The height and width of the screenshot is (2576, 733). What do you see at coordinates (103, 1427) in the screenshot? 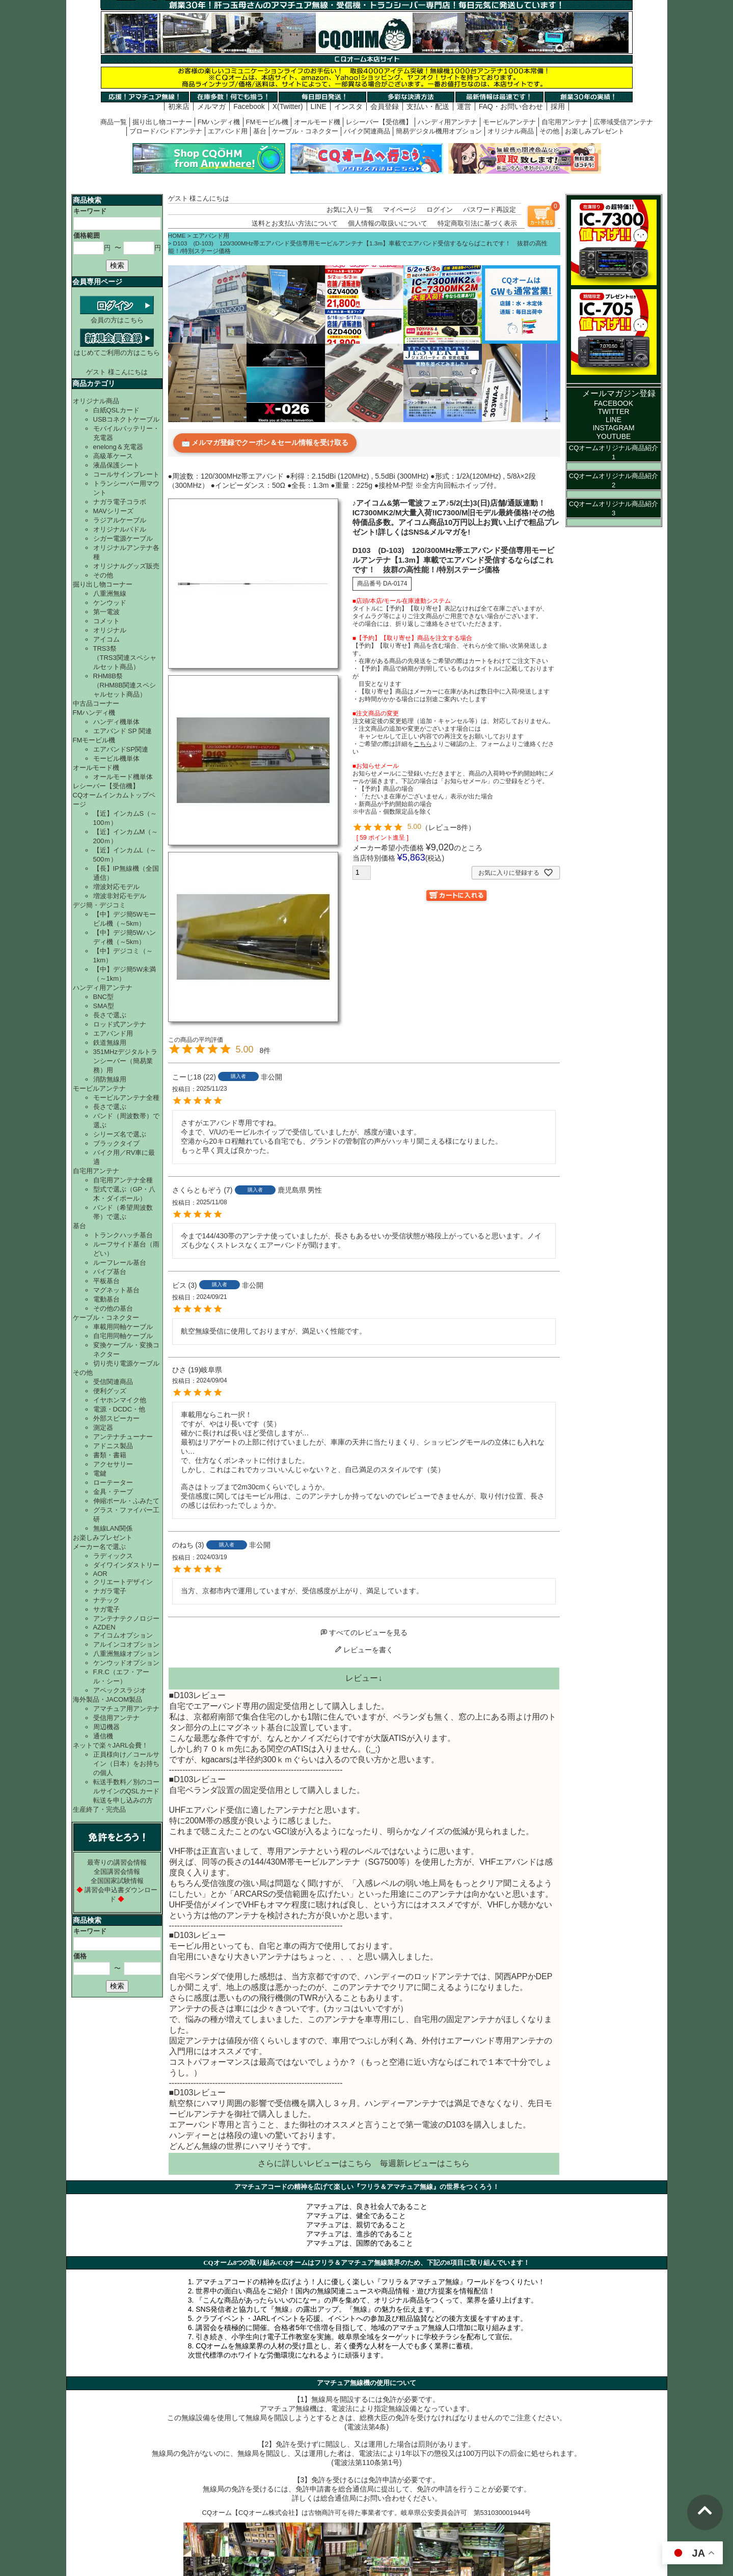
I see `測定器` at bounding box center [103, 1427].